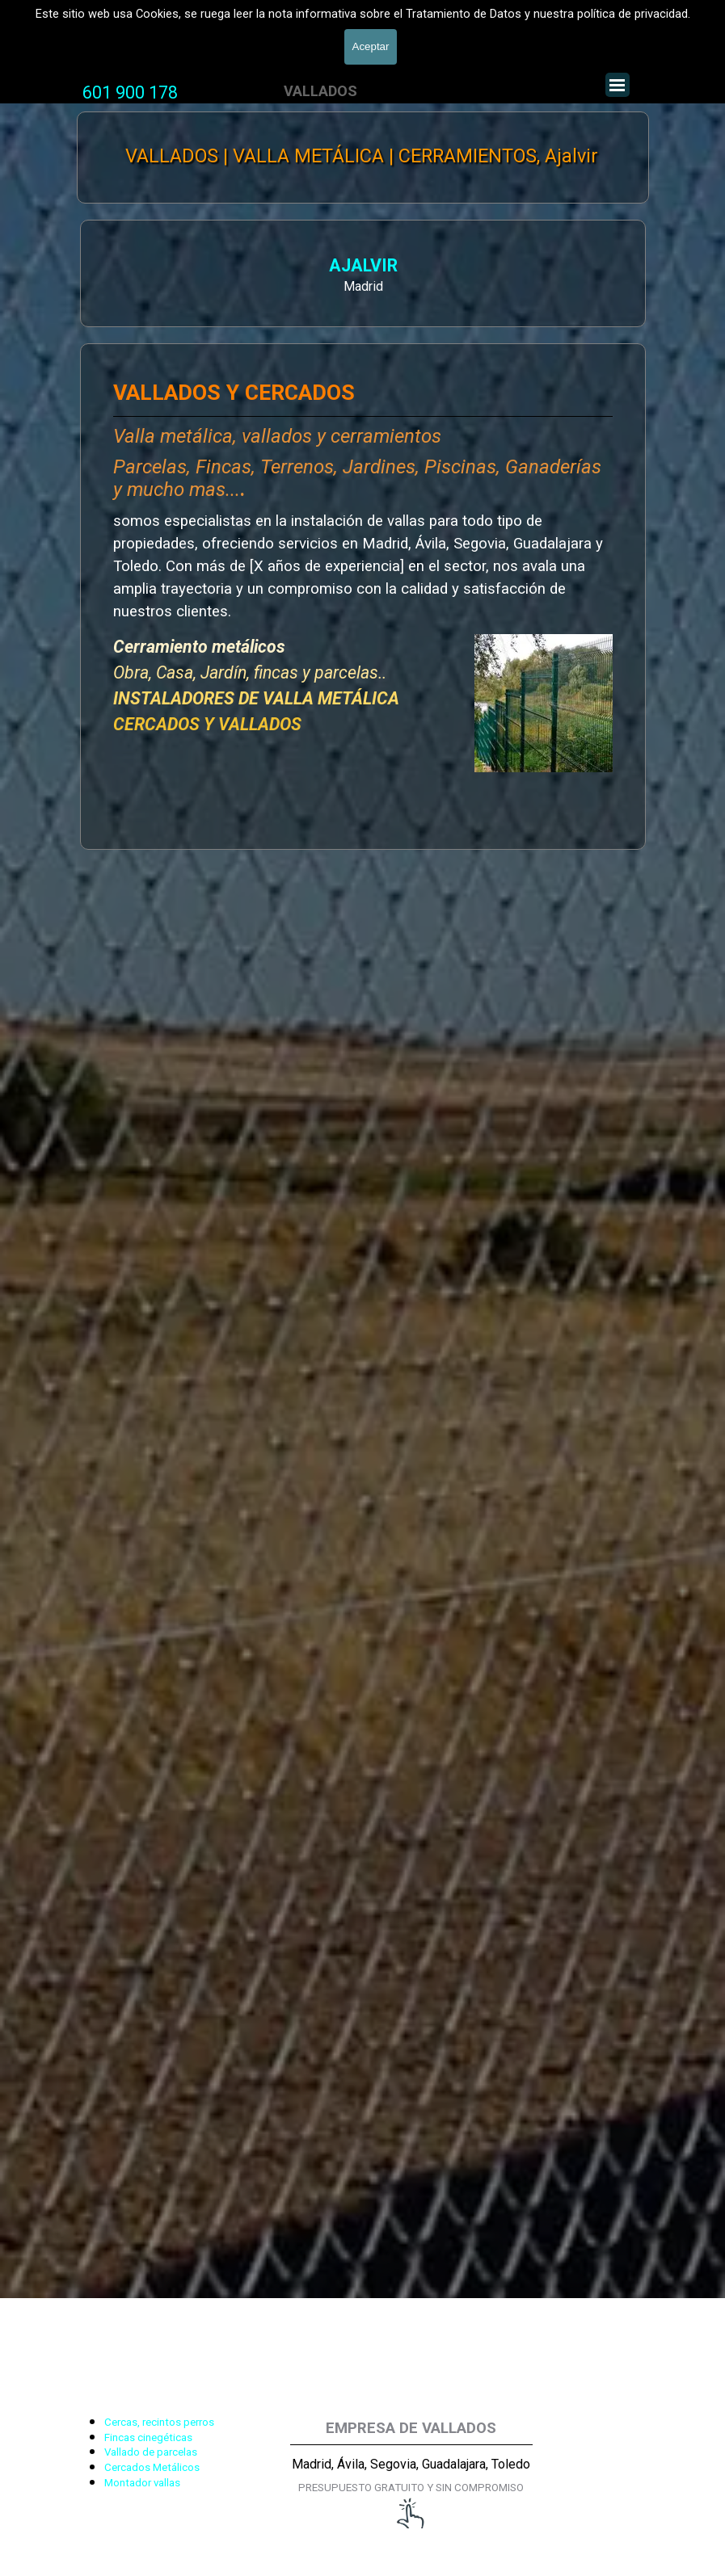 The width and height of the screenshot is (725, 2576). Describe the element at coordinates (159, 267) in the screenshot. I see `AJALVIR` at that location.